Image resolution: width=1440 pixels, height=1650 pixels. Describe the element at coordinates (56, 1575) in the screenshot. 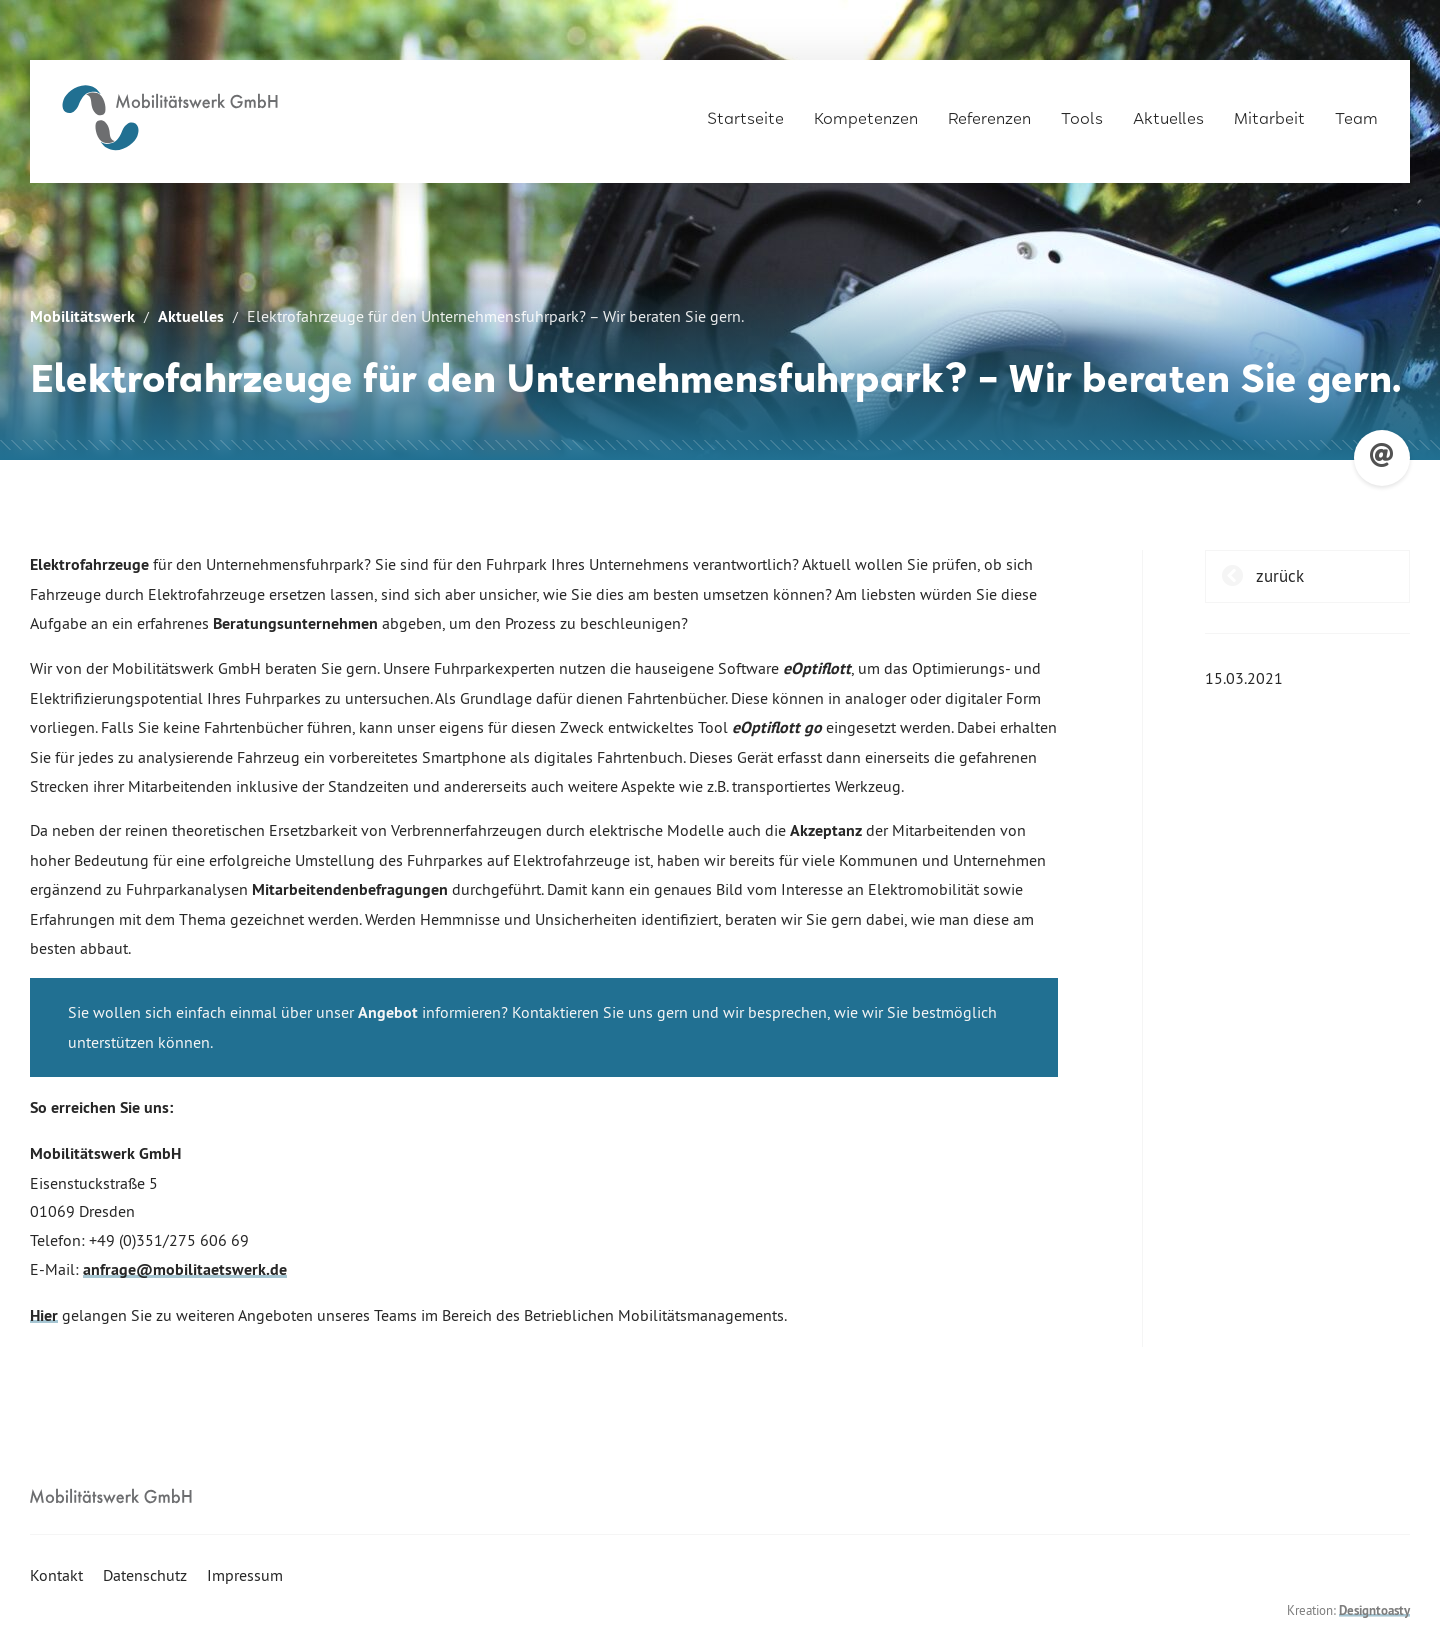

I see `Kontakt` at that location.